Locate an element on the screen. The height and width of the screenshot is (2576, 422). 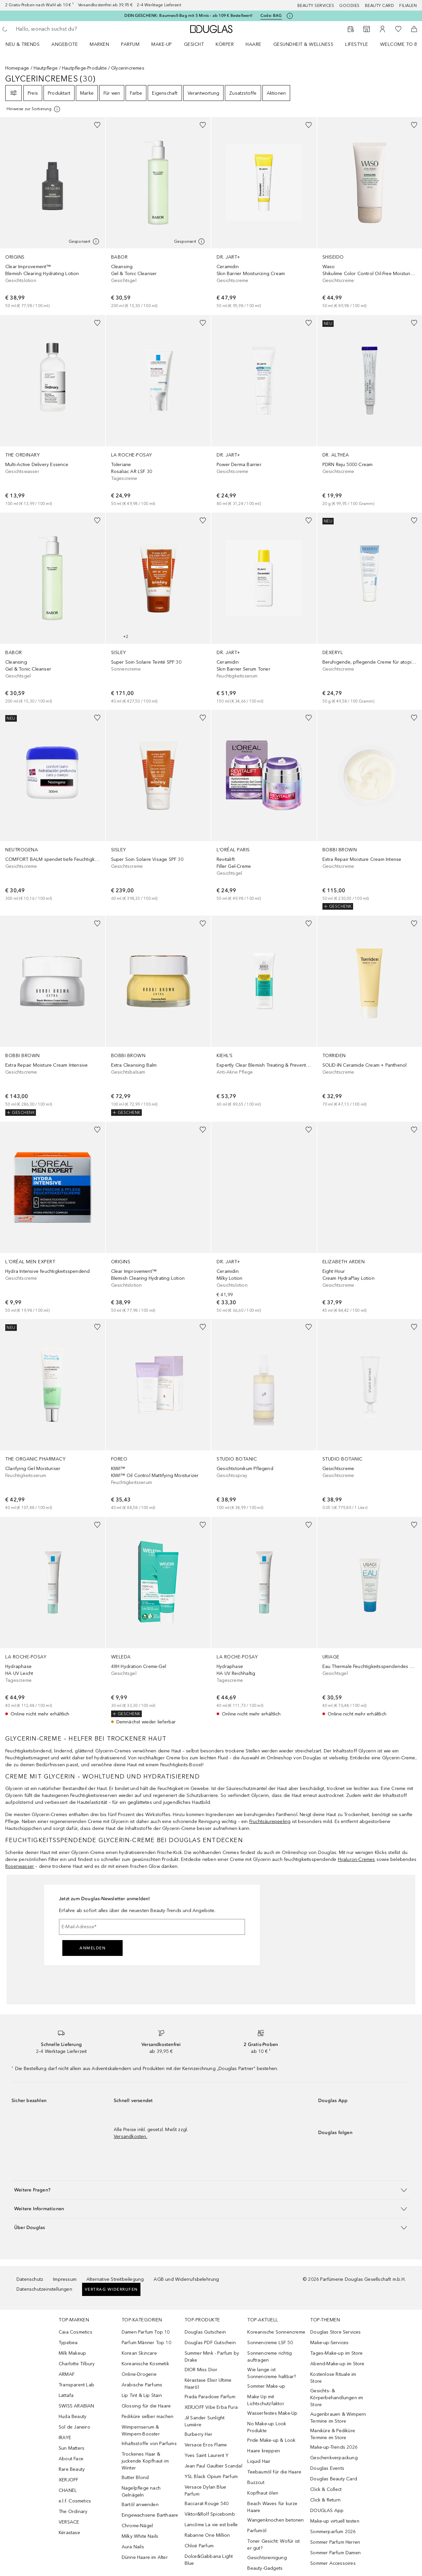
Code: [Code: BAG] is located at coordinates (271, 16).